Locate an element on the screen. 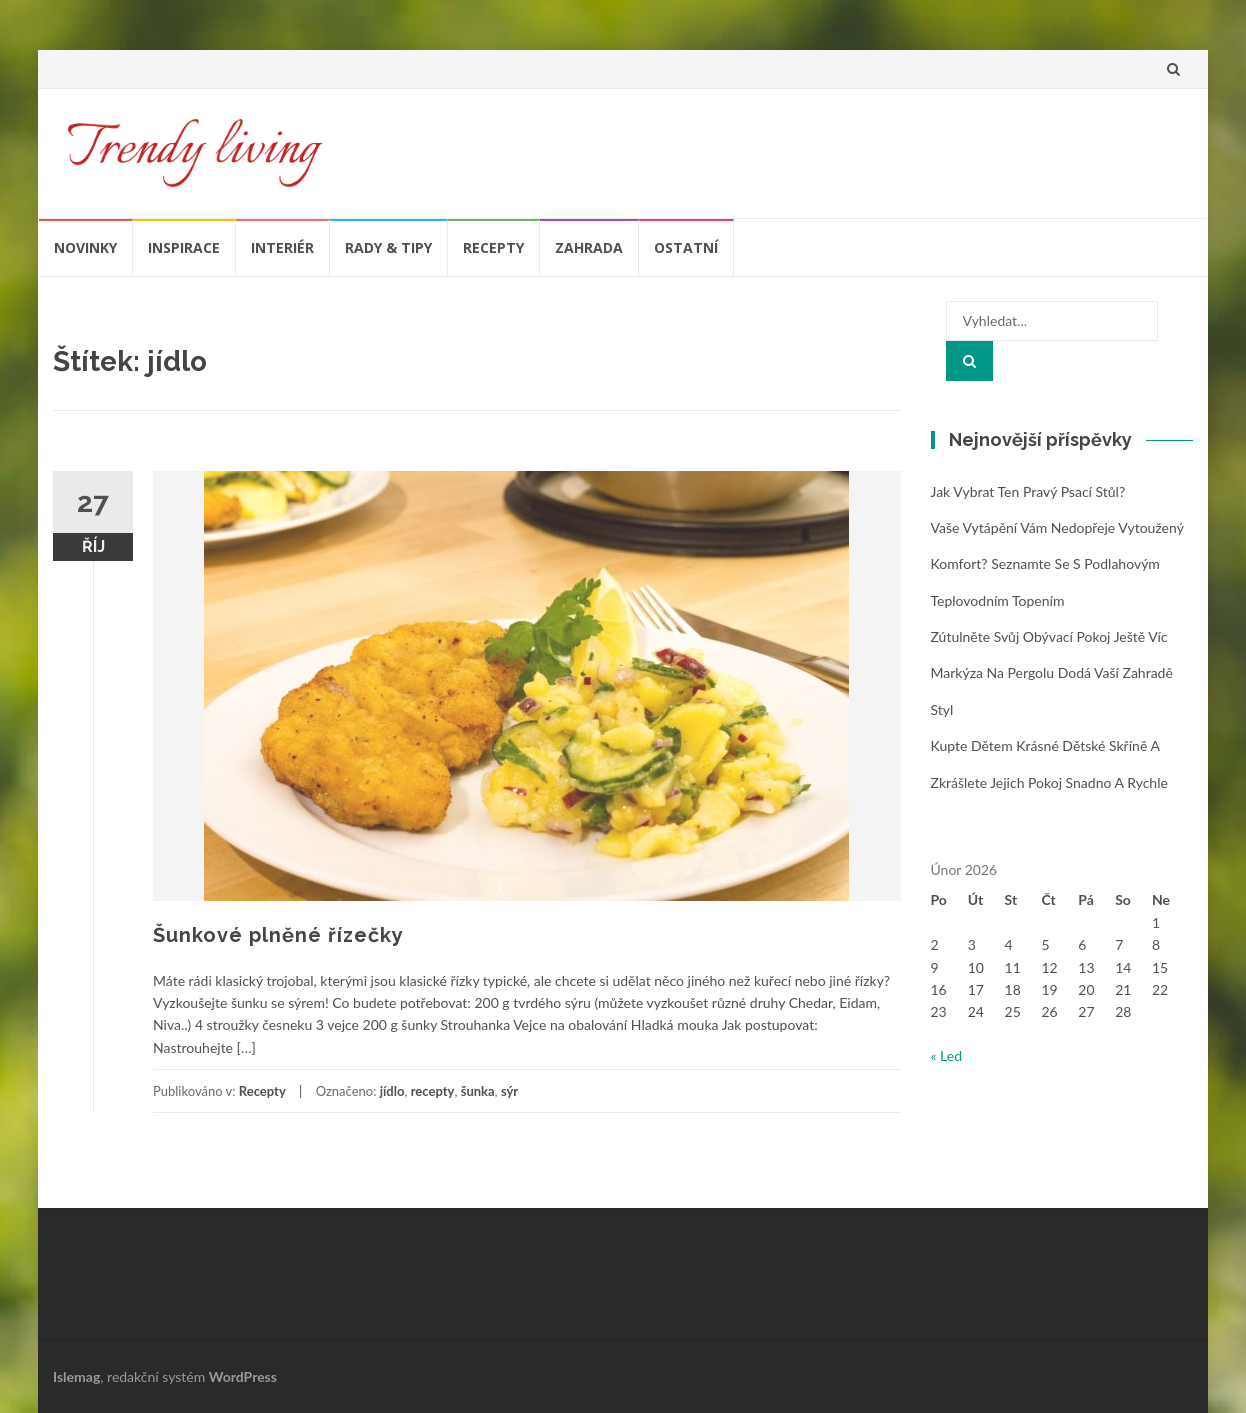 The height and width of the screenshot is (1413, 1246). šunka is located at coordinates (478, 1091).